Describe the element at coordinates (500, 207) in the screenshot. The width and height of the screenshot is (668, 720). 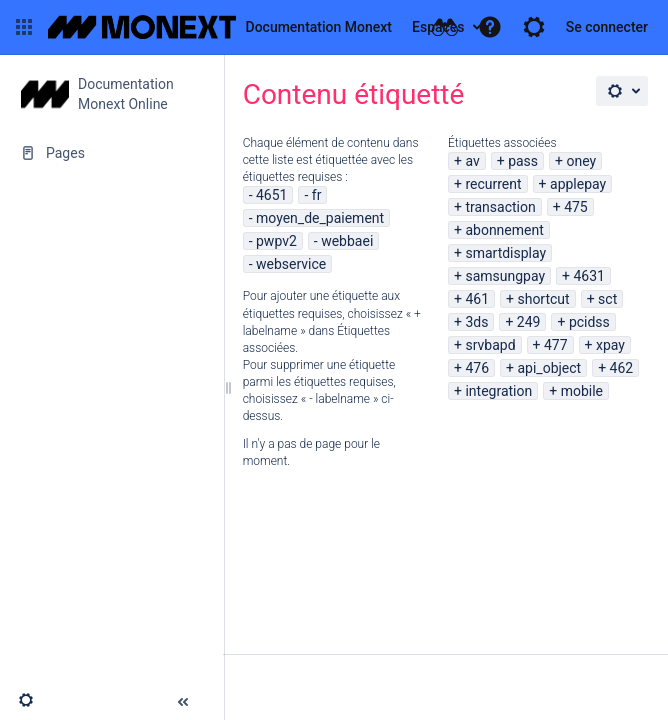
I see `transaction` at that location.